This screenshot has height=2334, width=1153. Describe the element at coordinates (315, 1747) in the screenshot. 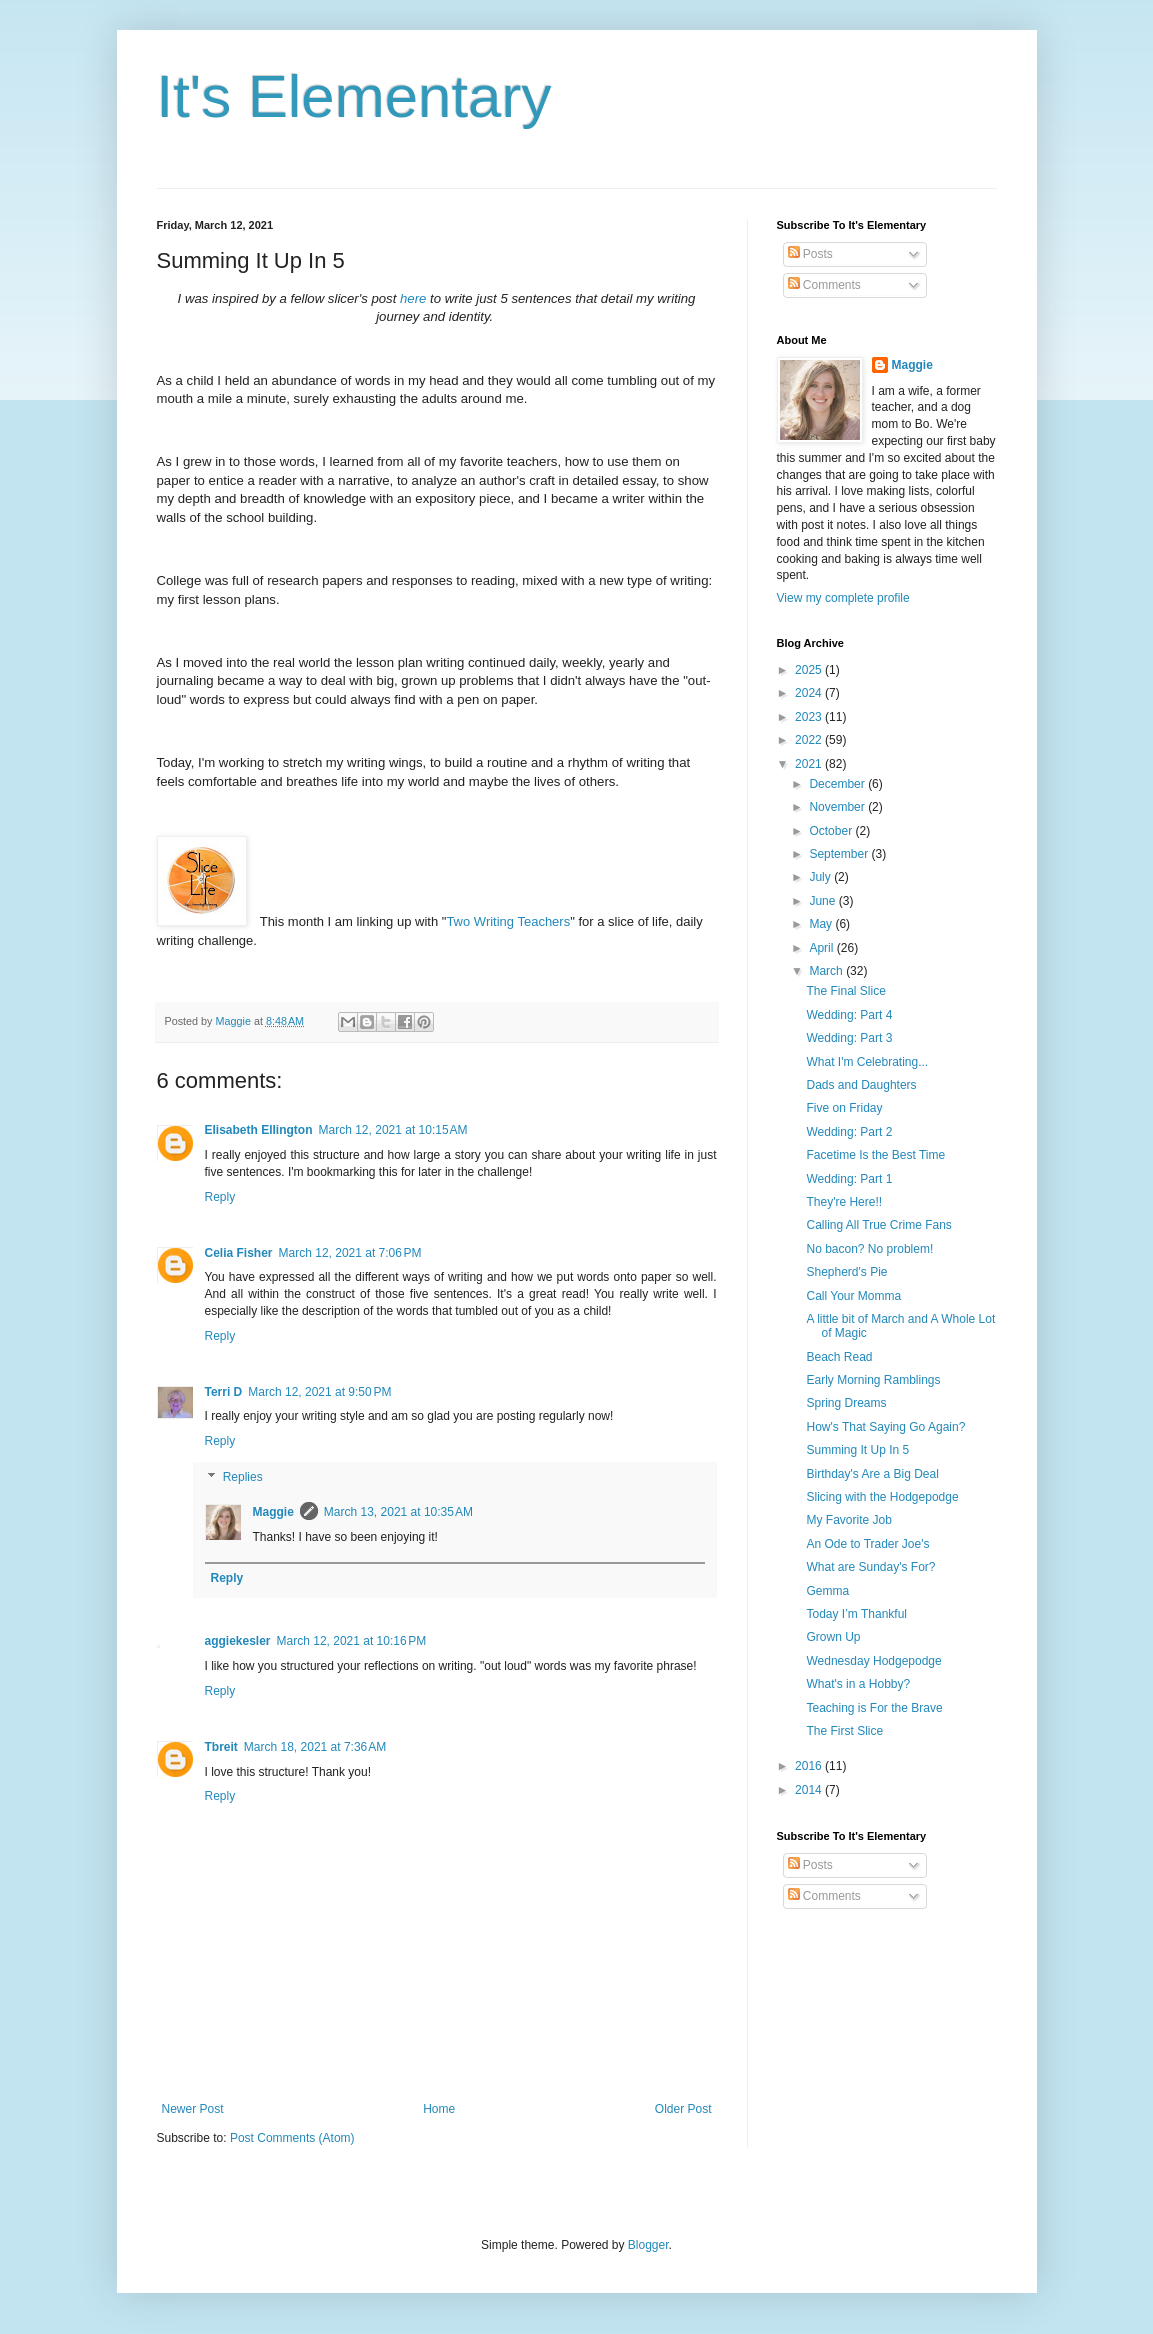

I see `March 18, 2021 at 7:36 AM` at that location.